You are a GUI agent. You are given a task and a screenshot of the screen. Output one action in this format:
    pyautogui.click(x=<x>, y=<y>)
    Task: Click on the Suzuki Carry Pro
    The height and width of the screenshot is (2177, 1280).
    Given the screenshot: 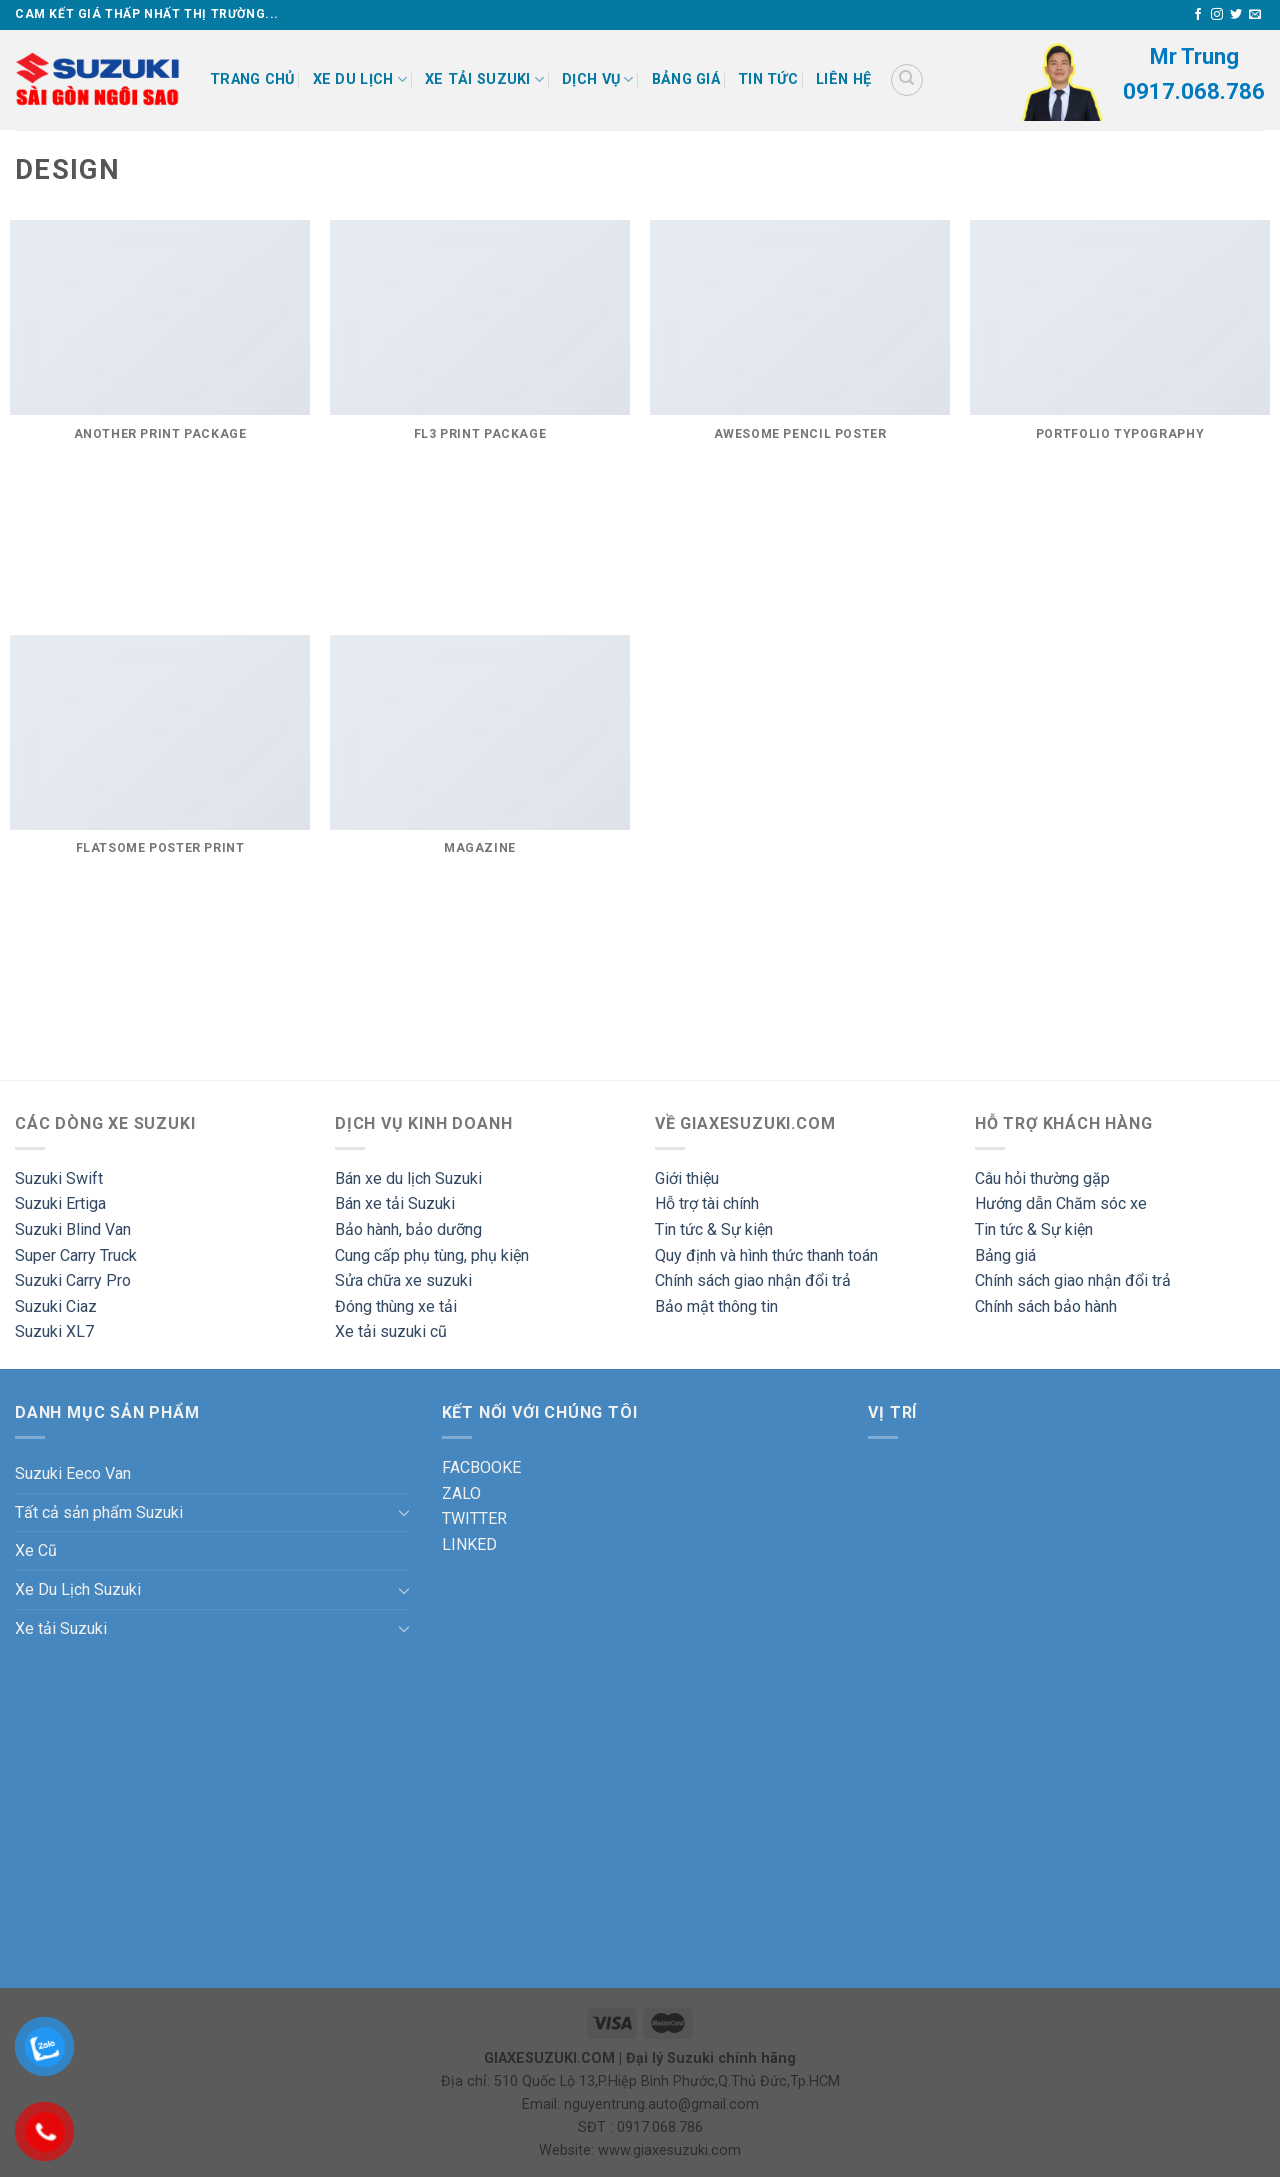 What is the action you would take?
    pyautogui.click(x=73, y=1280)
    